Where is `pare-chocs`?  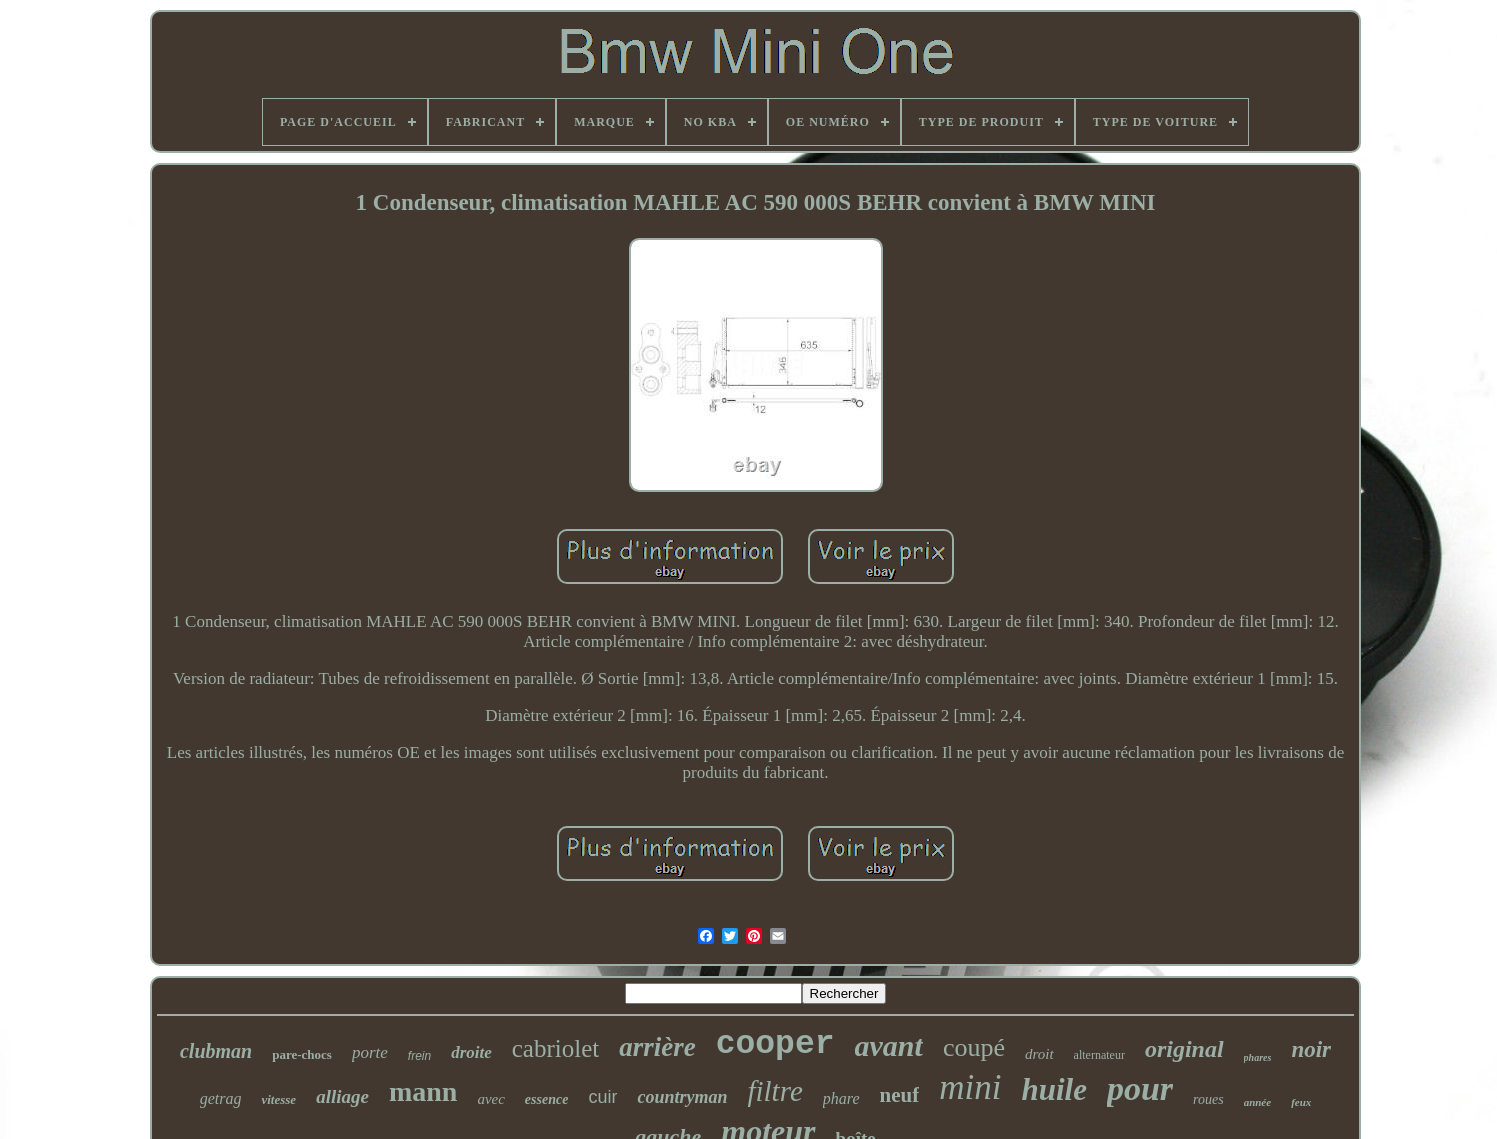 pare-chocs is located at coordinates (302, 1054).